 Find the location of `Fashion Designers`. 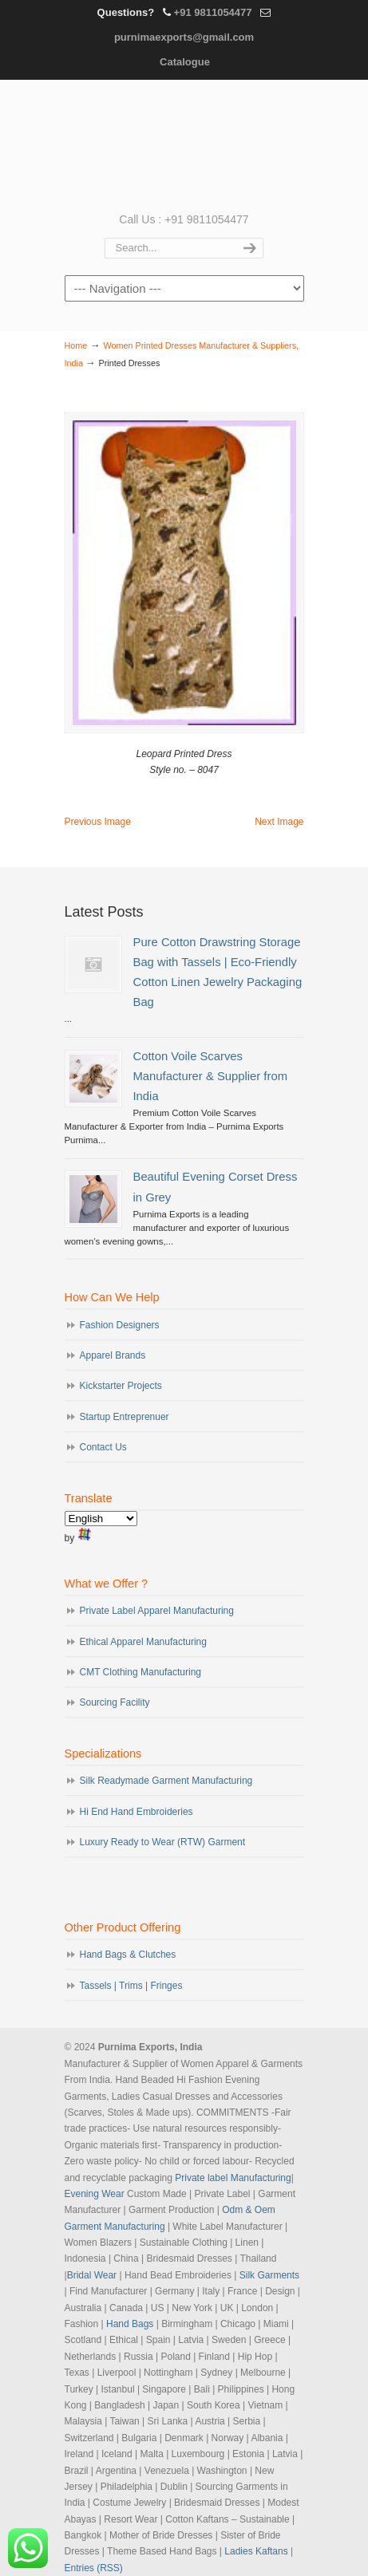

Fashion Designers is located at coordinates (120, 1325).